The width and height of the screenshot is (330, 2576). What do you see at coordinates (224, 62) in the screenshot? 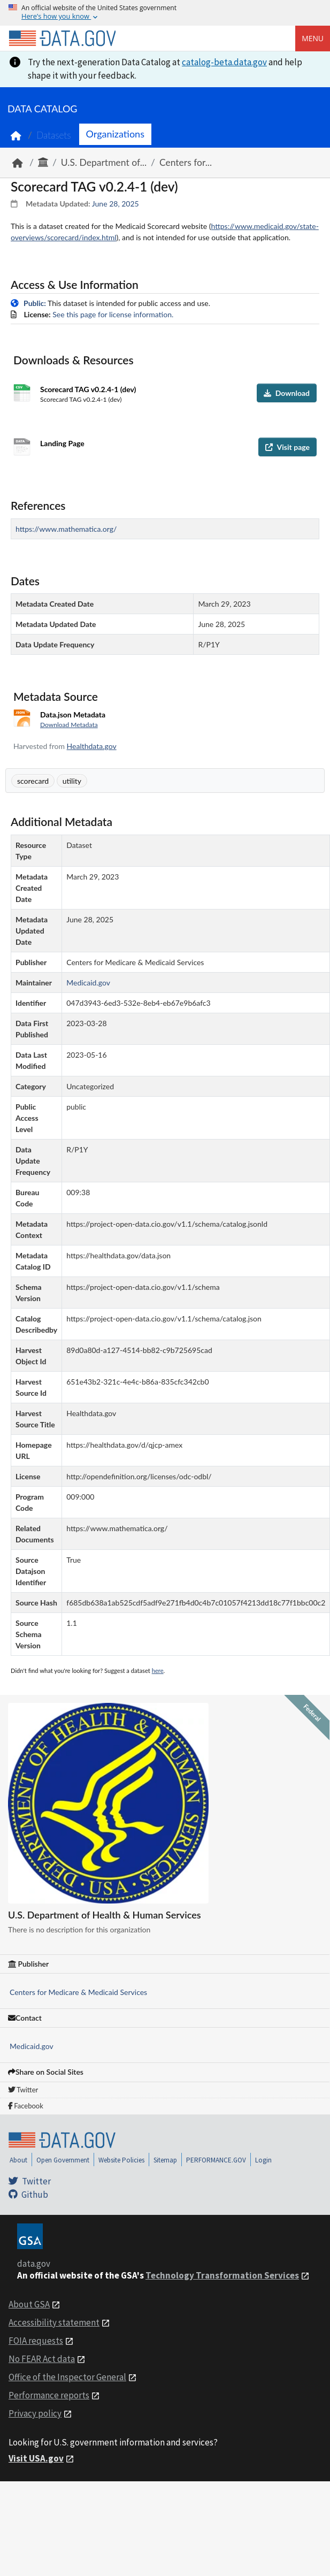
I see `catalog-beta.data.gov` at bounding box center [224, 62].